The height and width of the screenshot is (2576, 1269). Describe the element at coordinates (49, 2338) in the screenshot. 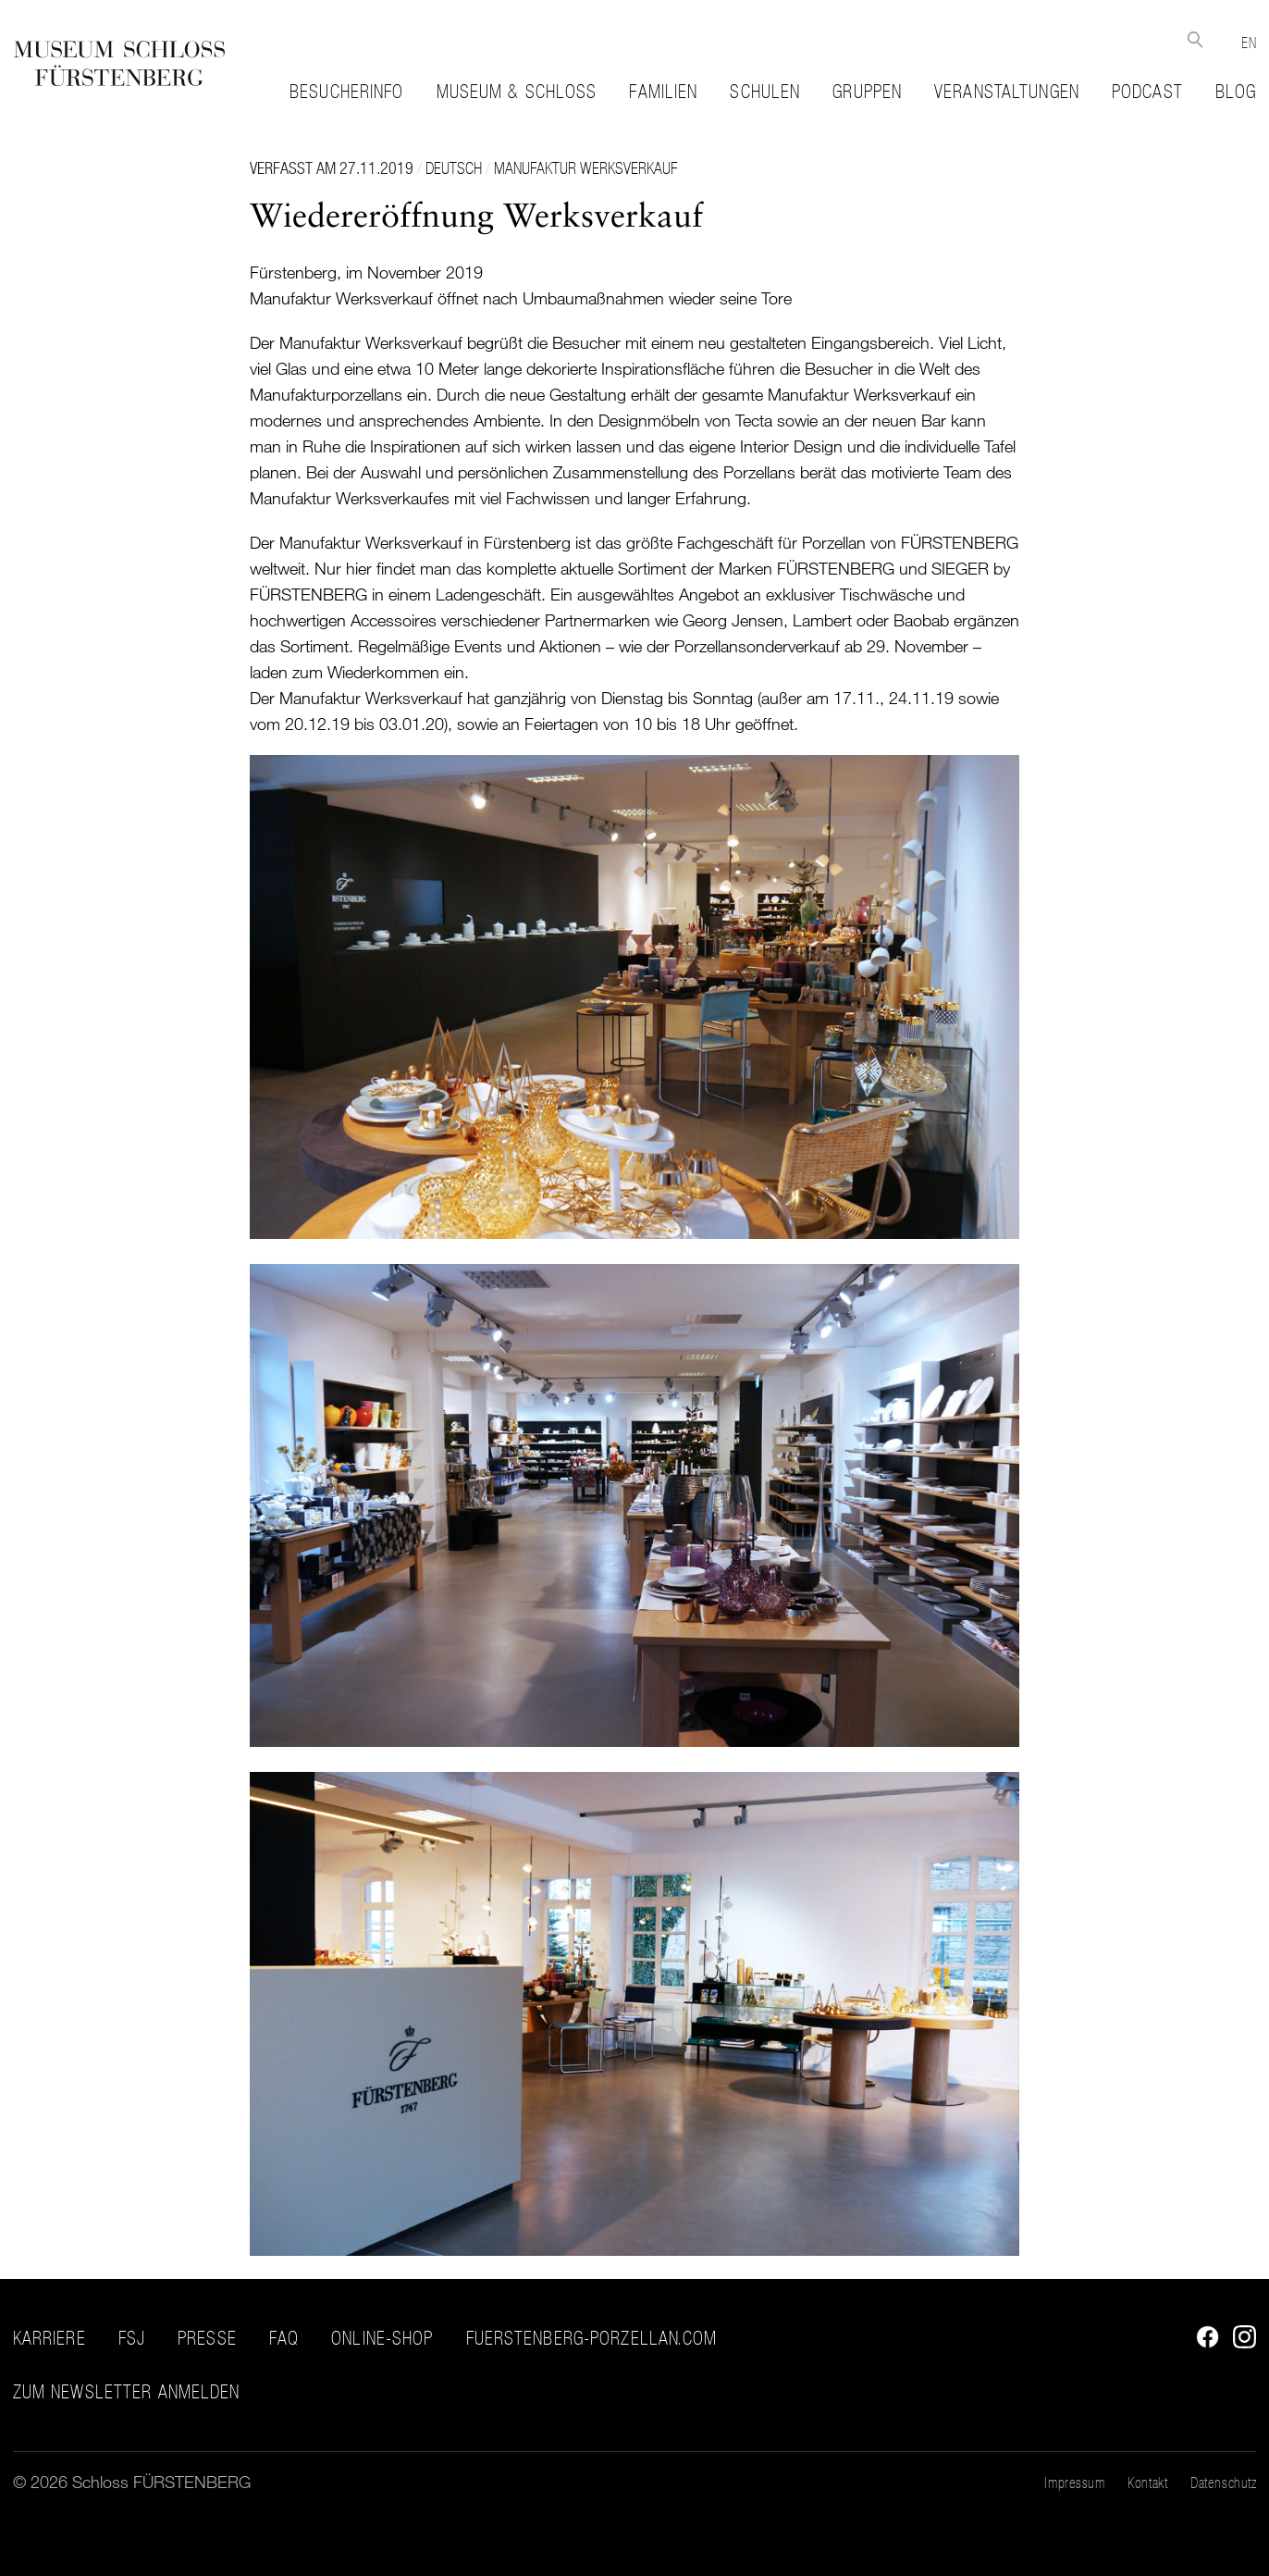

I see `Karriere` at that location.